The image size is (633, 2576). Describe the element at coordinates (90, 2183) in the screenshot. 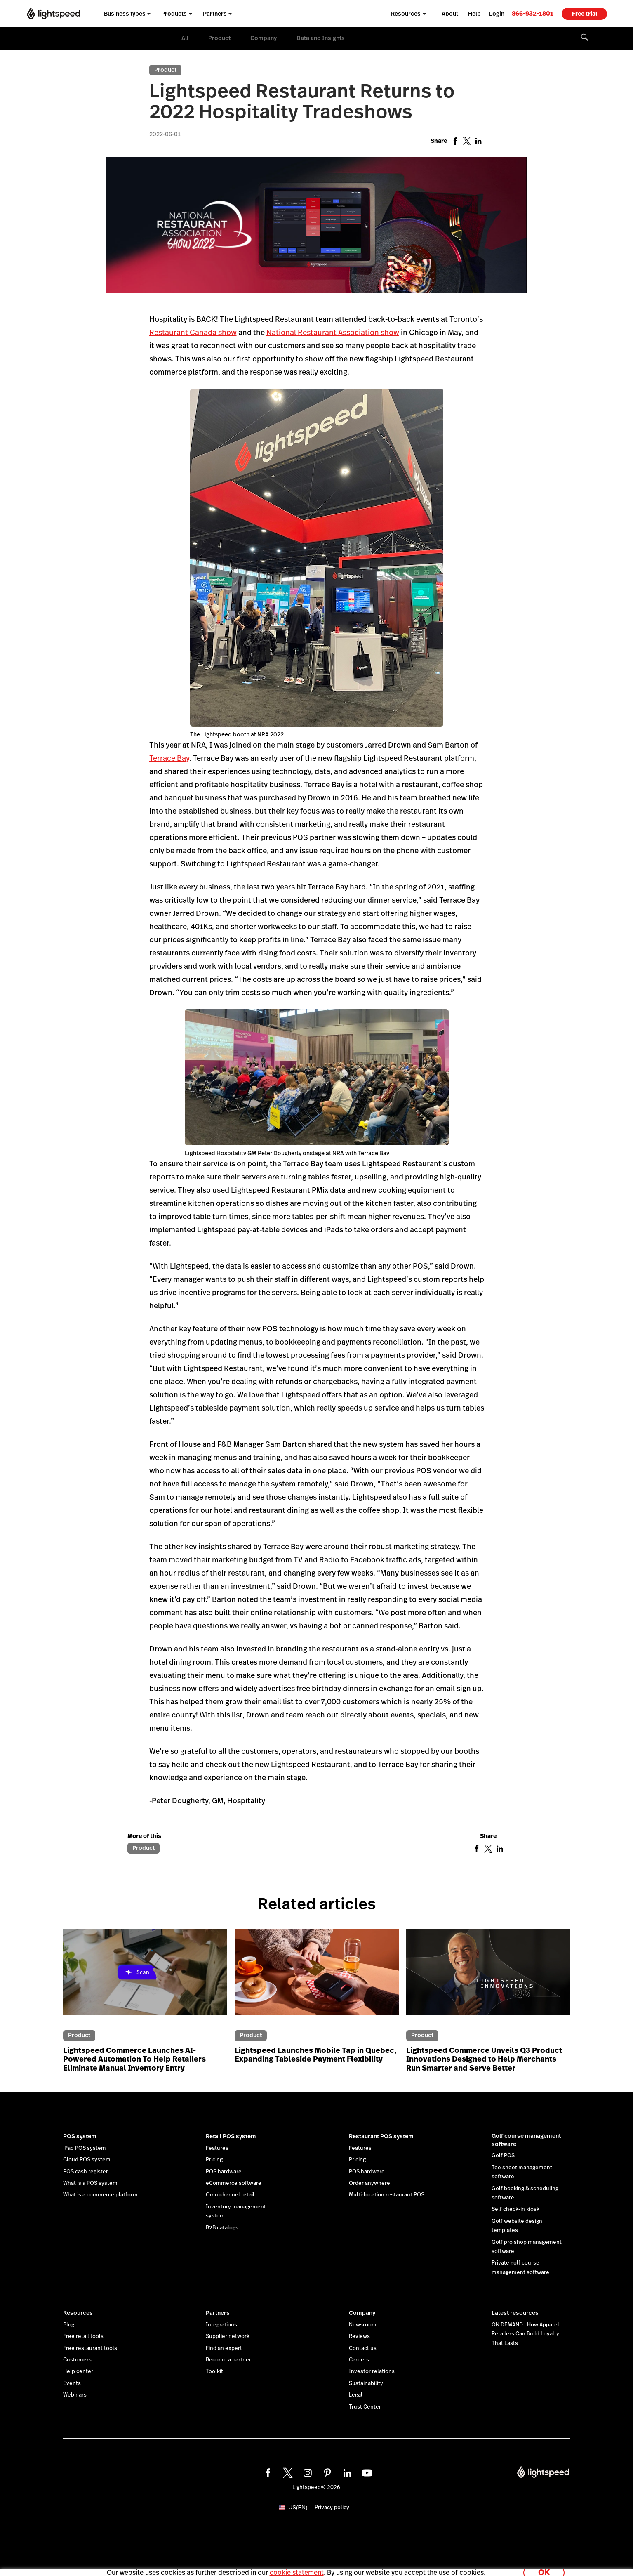

I see `What is a POS system` at that location.